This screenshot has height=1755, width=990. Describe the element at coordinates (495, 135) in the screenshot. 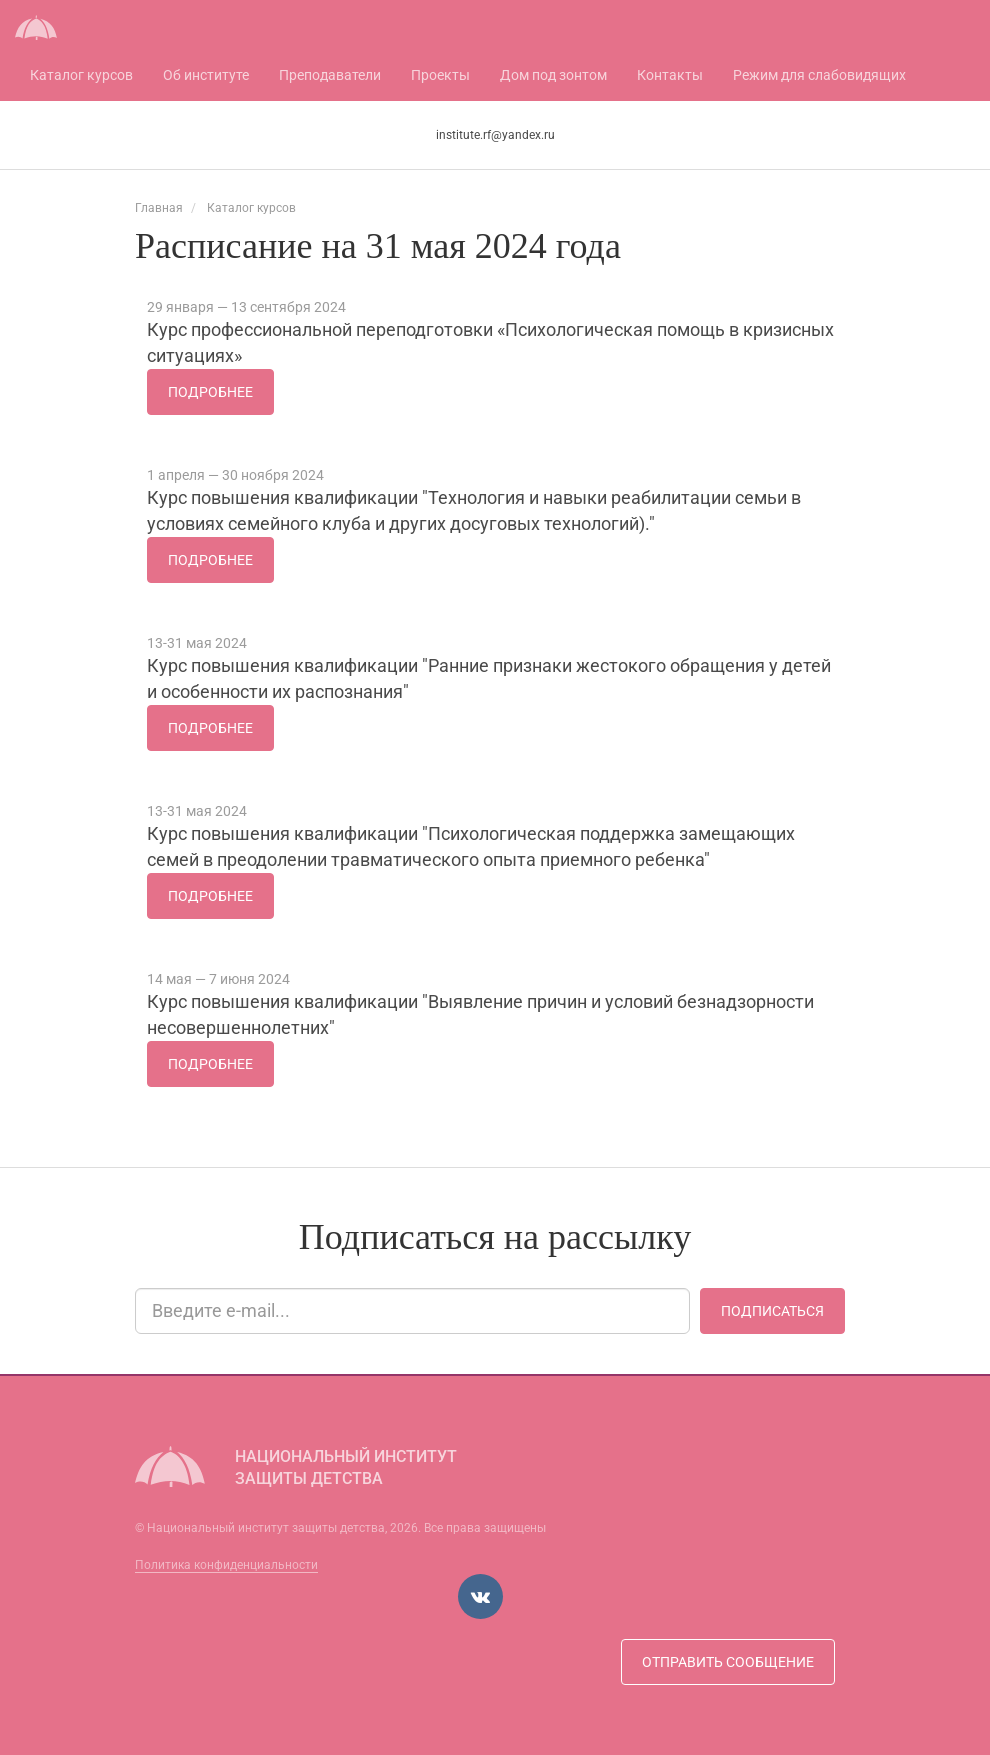

I see `institute.rf@yandex.ru` at that location.